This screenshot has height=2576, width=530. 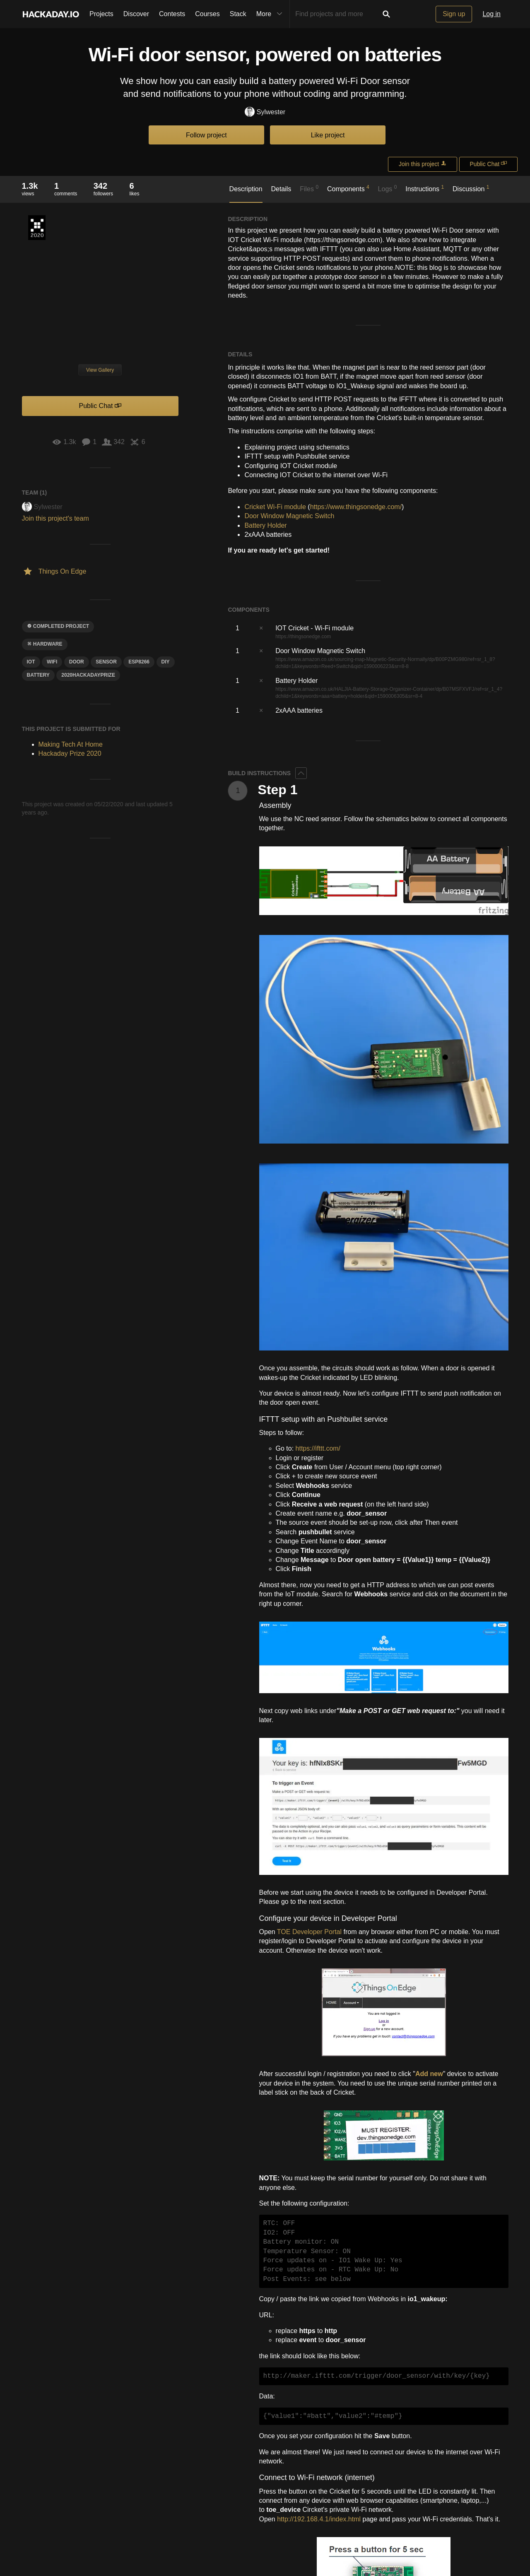 What do you see at coordinates (319, 2519) in the screenshot?
I see `http://192.168.4.1/index.html` at bounding box center [319, 2519].